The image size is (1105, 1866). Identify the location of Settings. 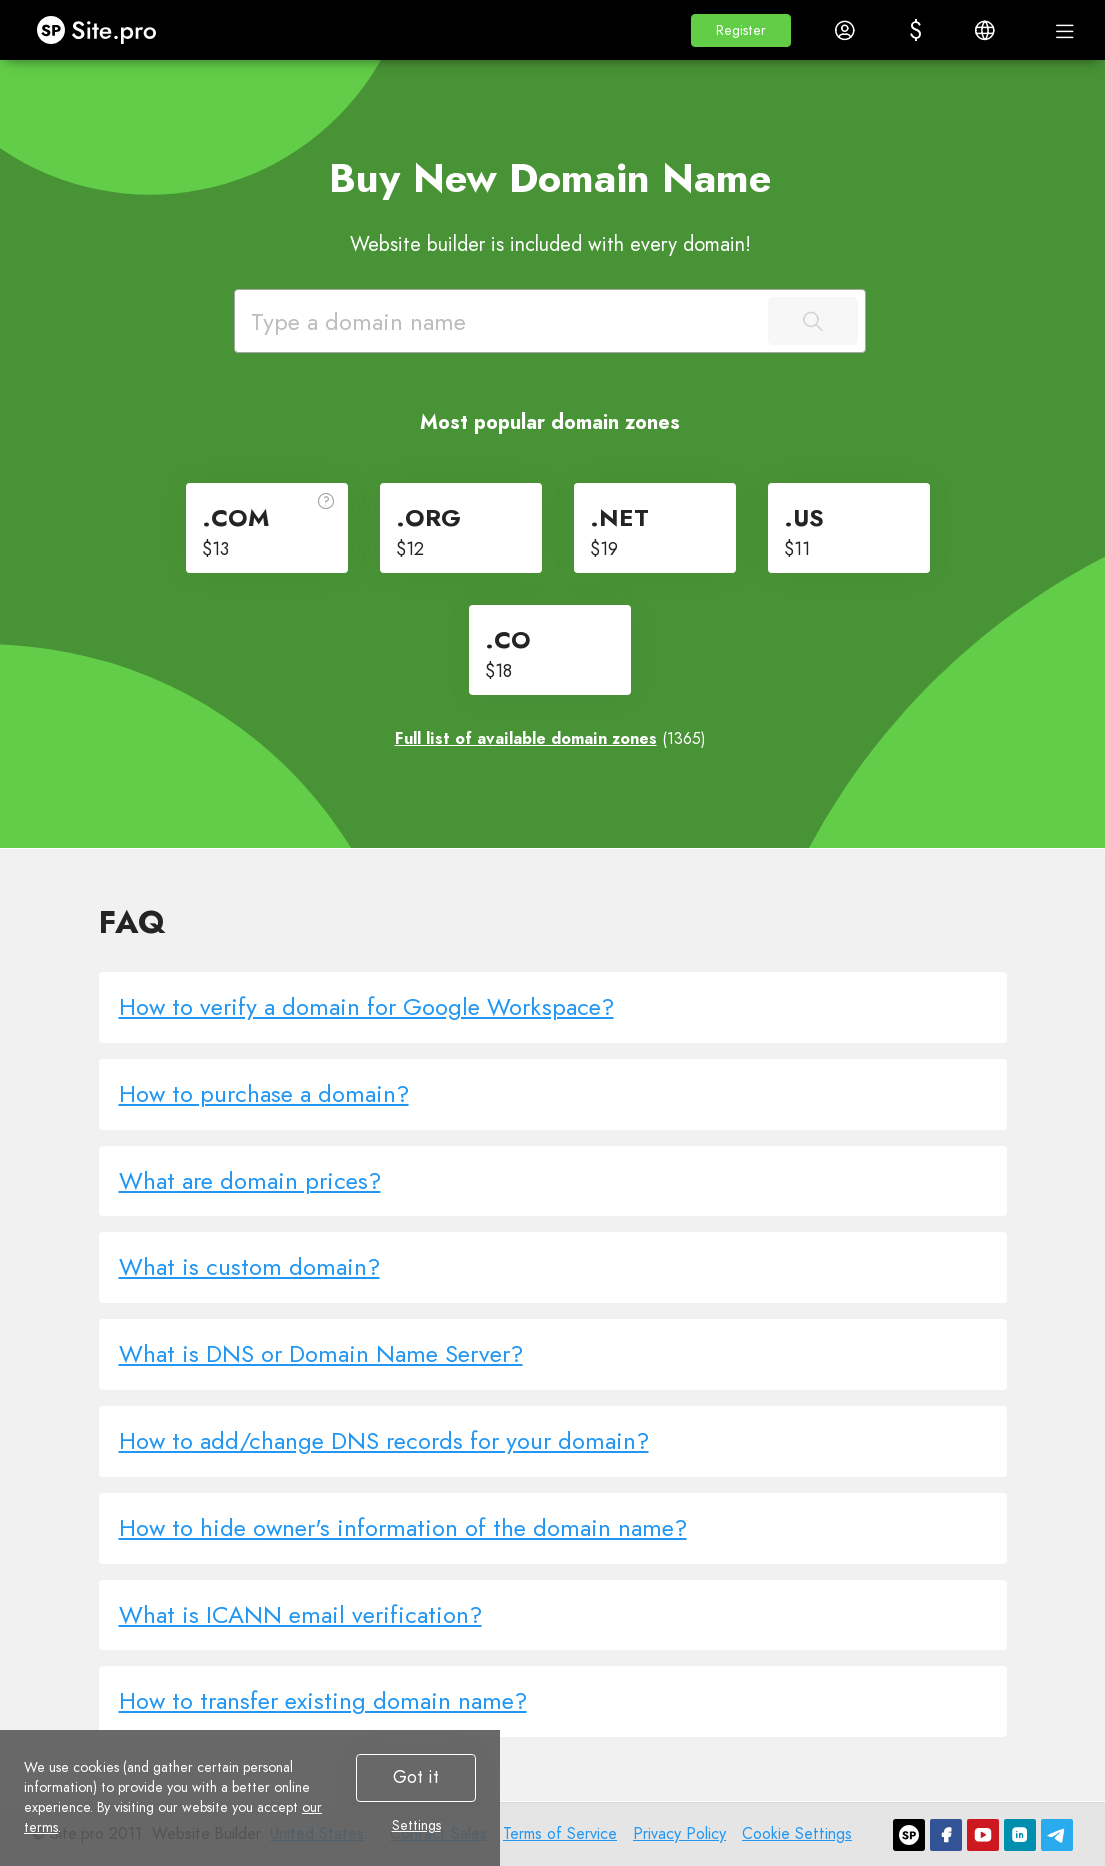
(416, 1825).